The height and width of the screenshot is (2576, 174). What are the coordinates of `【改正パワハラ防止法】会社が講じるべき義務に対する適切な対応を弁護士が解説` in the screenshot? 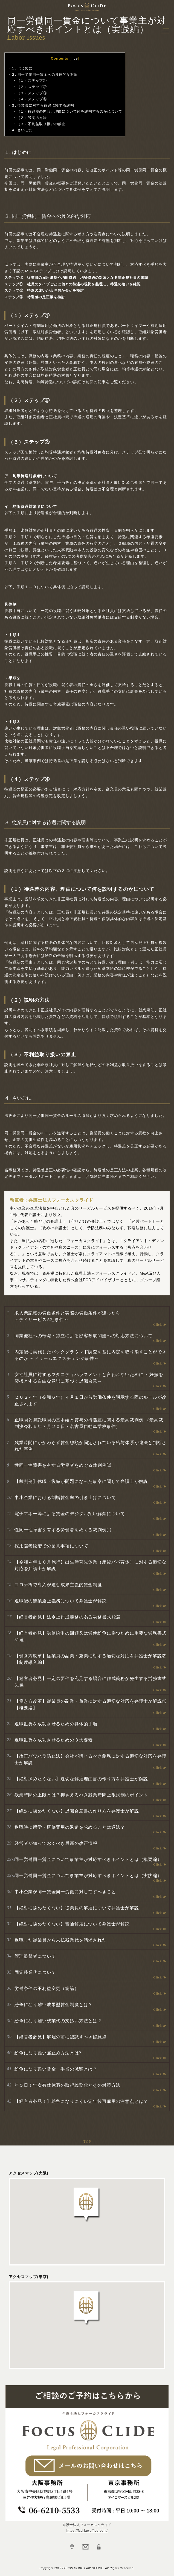 It's located at (90, 1759).